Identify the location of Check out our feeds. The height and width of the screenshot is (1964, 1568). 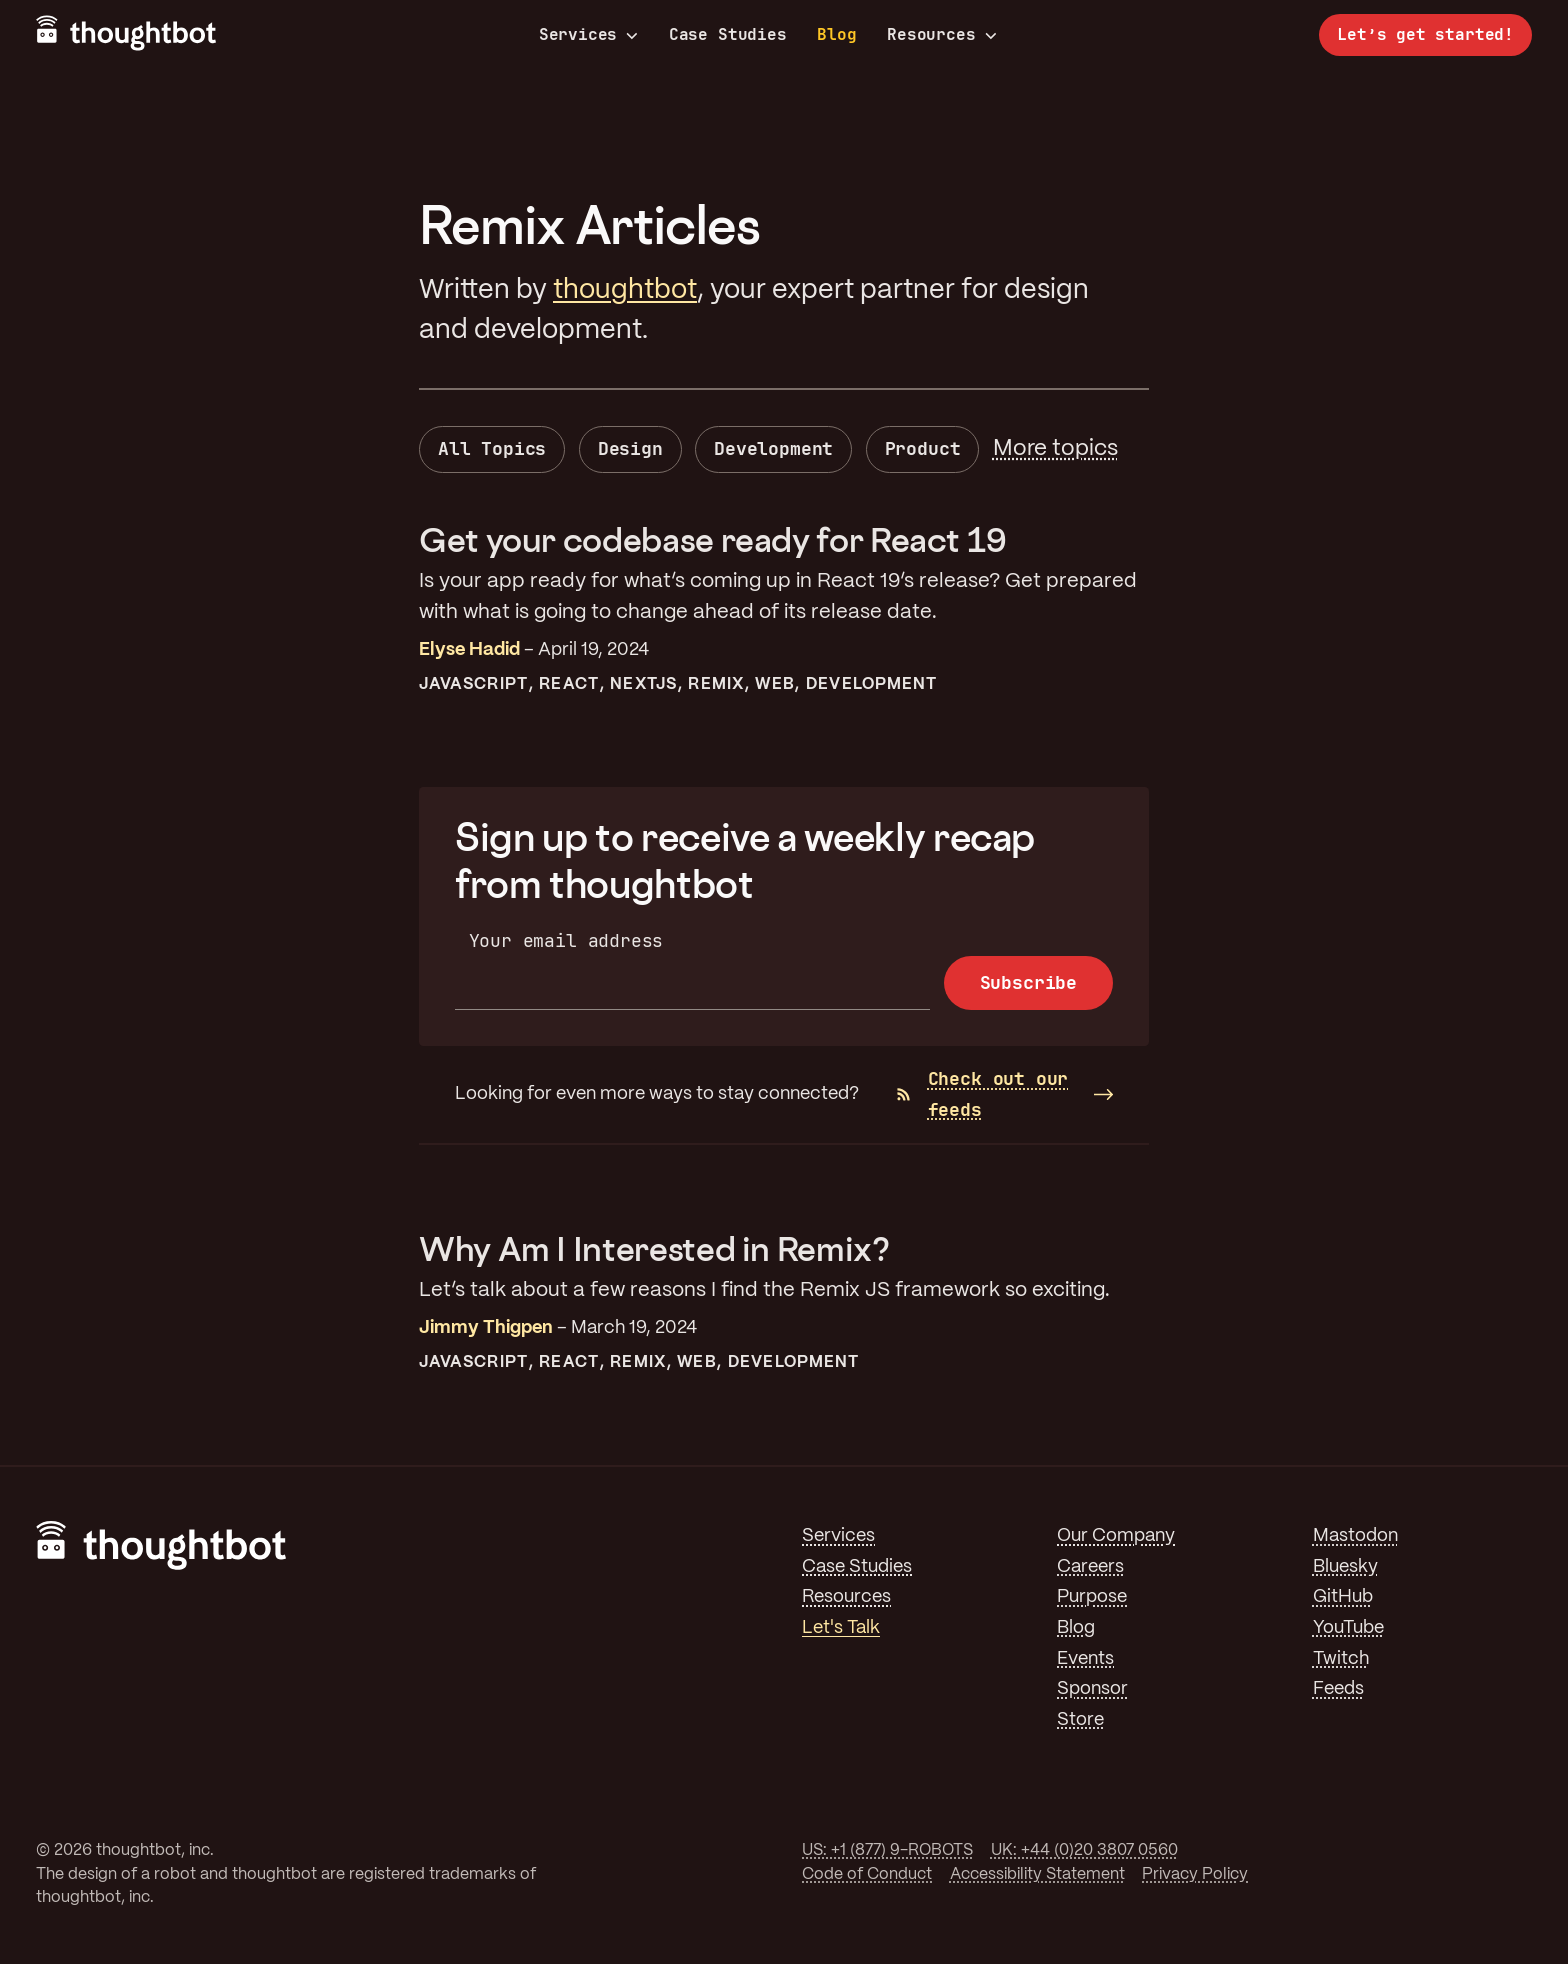
(983, 1094).